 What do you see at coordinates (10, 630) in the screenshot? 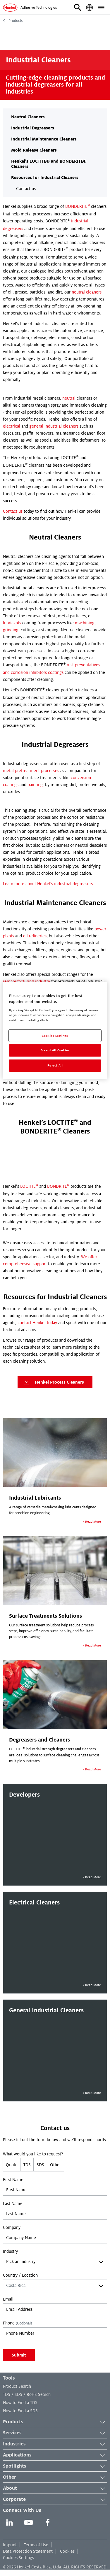
I see `grinding` at bounding box center [10, 630].